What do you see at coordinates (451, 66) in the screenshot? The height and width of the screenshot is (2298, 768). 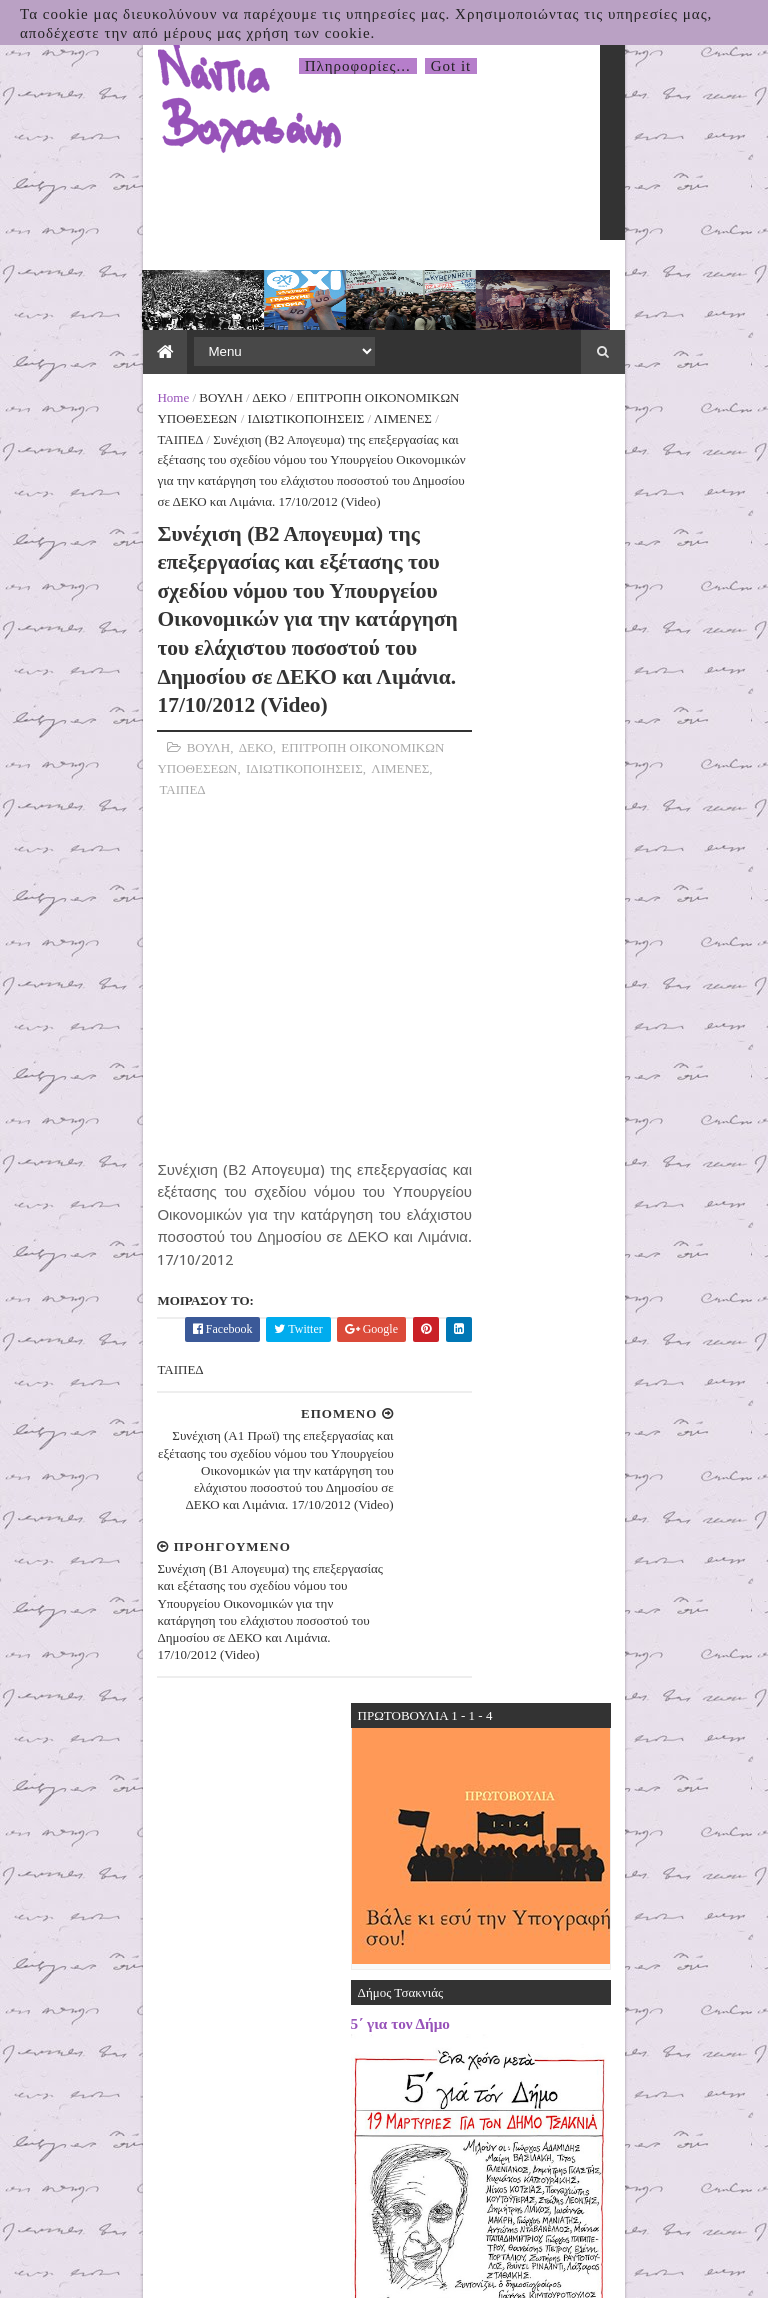 I see `Got it` at bounding box center [451, 66].